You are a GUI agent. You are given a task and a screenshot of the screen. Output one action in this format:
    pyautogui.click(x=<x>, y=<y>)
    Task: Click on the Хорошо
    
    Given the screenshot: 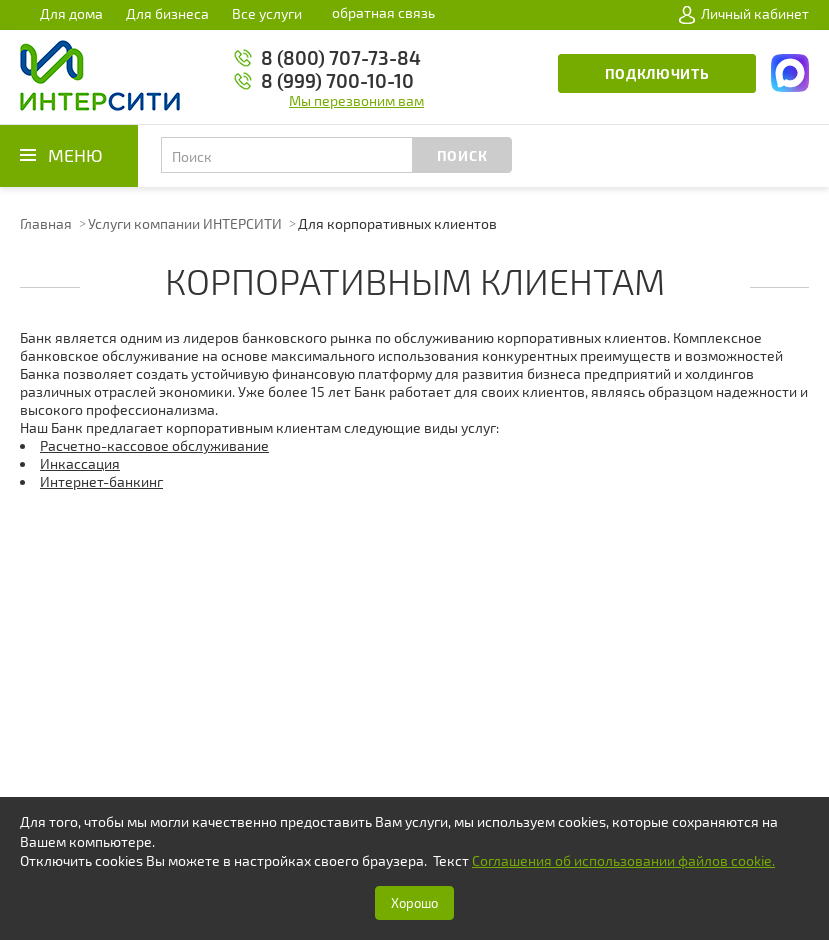 What is the action you would take?
    pyautogui.click(x=414, y=903)
    